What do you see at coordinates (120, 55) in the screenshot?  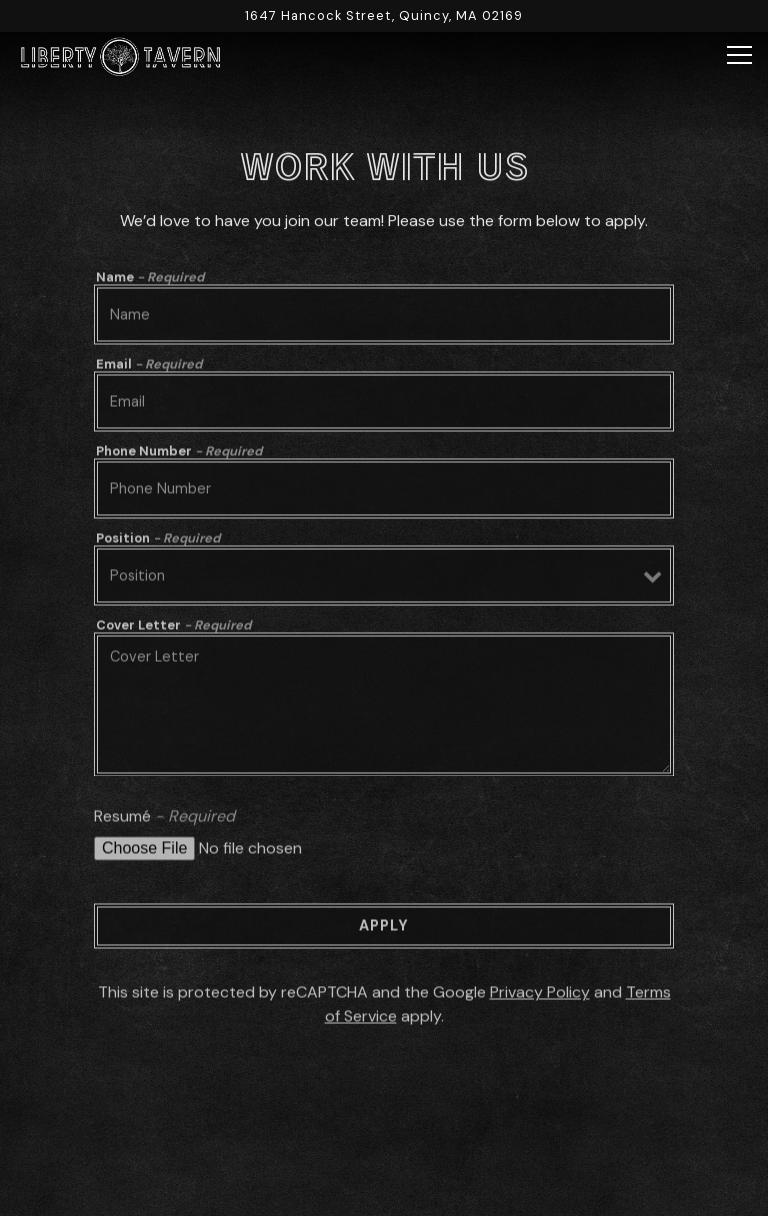 I see `[Liberty Tavern Home]` at bounding box center [120, 55].